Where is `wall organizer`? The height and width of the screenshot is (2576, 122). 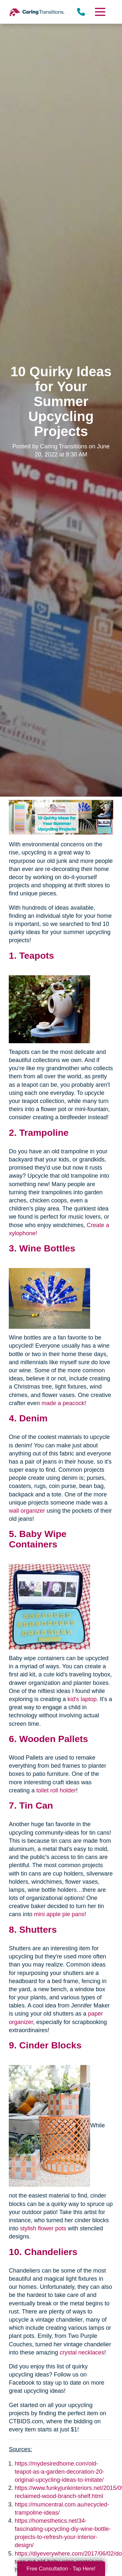 wall organizer is located at coordinates (27, 1510).